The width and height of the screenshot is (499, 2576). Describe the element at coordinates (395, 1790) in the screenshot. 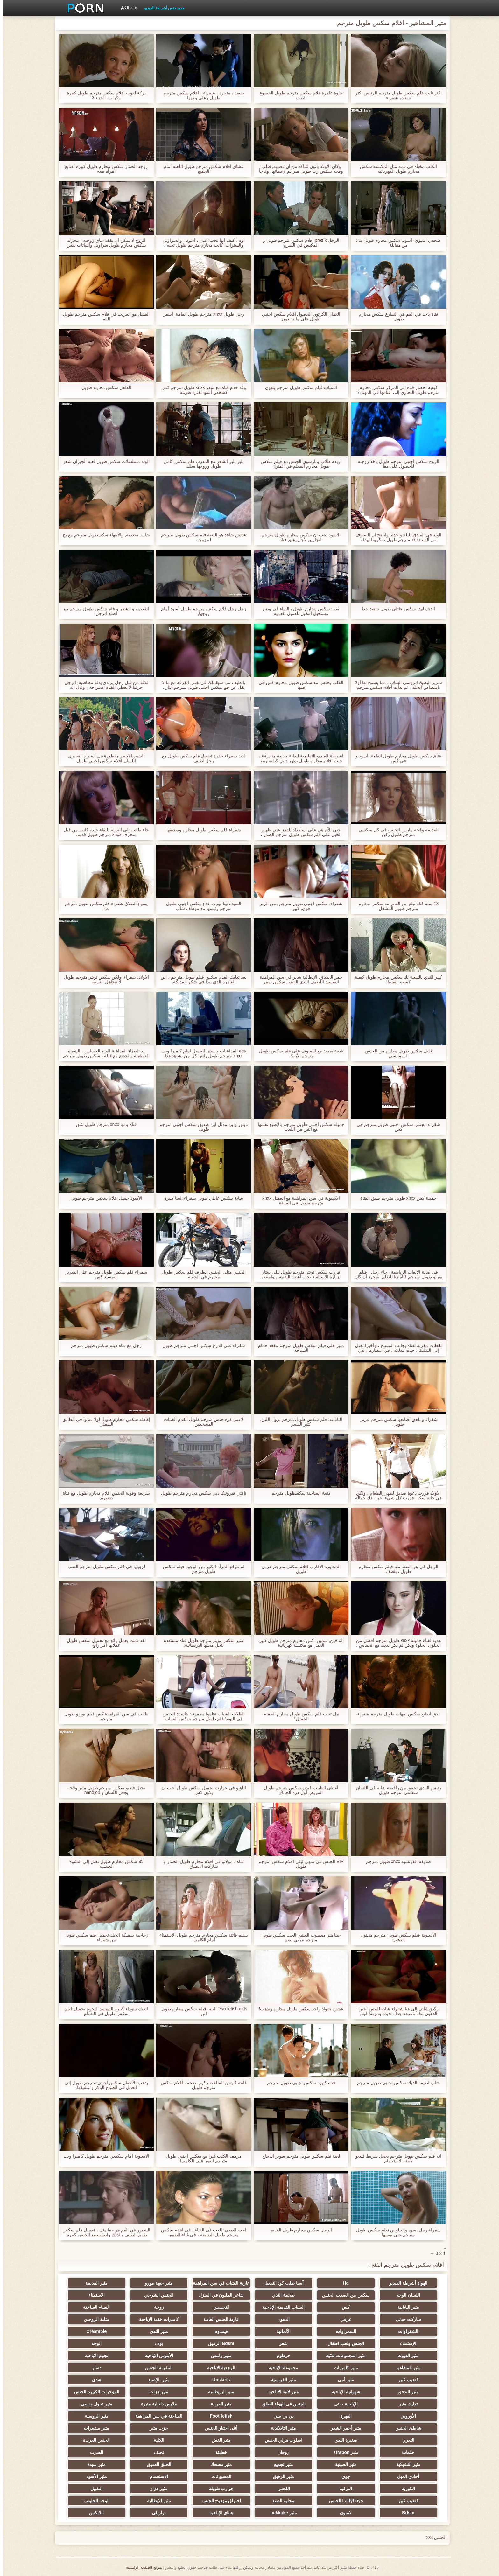

I see `رئيس النادي تحقق من راقصة شابة في اللسان سكسي مترجم طويل` at that location.